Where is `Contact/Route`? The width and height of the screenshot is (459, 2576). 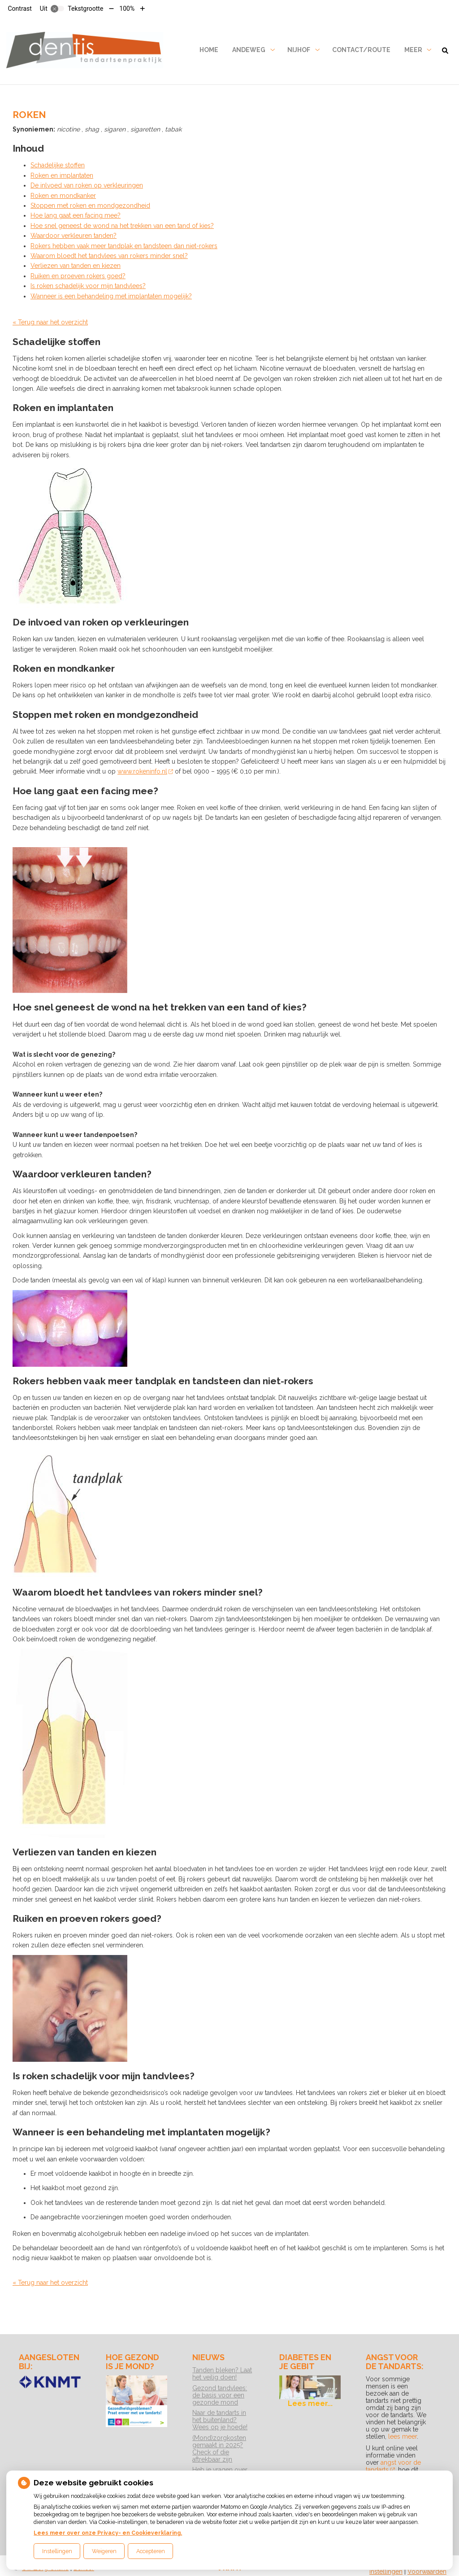 Contact/Route is located at coordinates (361, 49).